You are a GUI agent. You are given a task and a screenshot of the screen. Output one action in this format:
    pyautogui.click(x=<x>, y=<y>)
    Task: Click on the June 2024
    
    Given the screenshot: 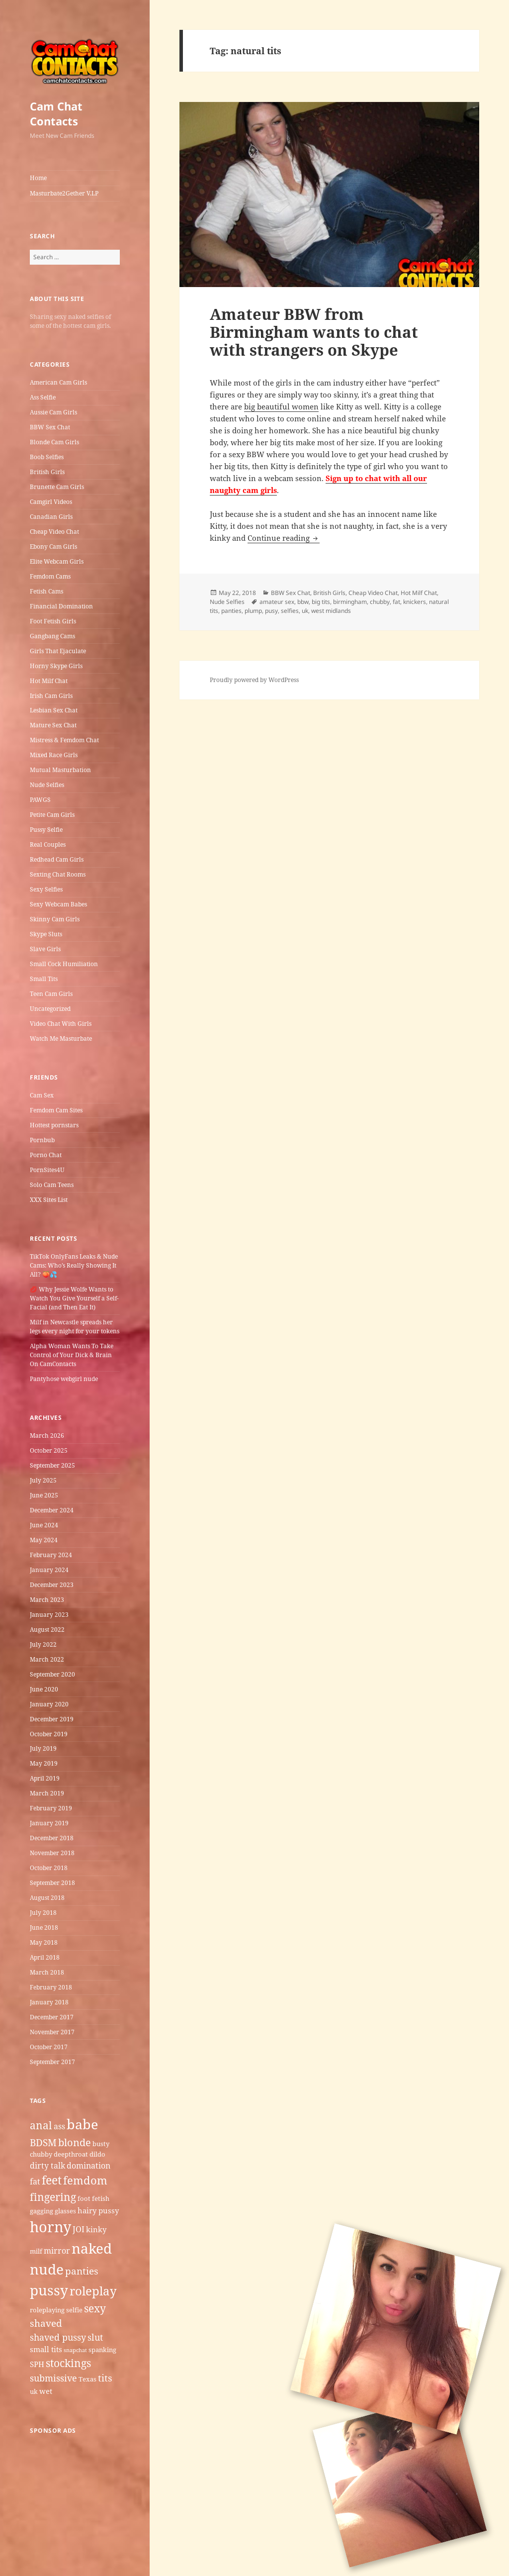 What is the action you would take?
    pyautogui.click(x=44, y=1525)
    